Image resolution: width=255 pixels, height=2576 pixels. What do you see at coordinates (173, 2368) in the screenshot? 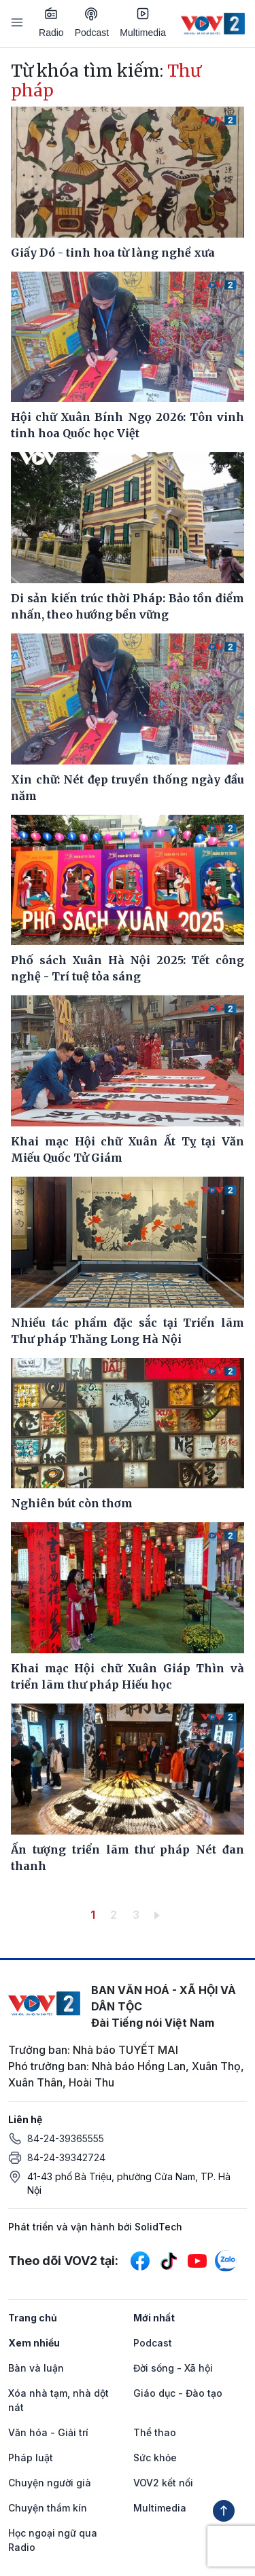
I see `Đời sống - Xã hội` at bounding box center [173, 2368].